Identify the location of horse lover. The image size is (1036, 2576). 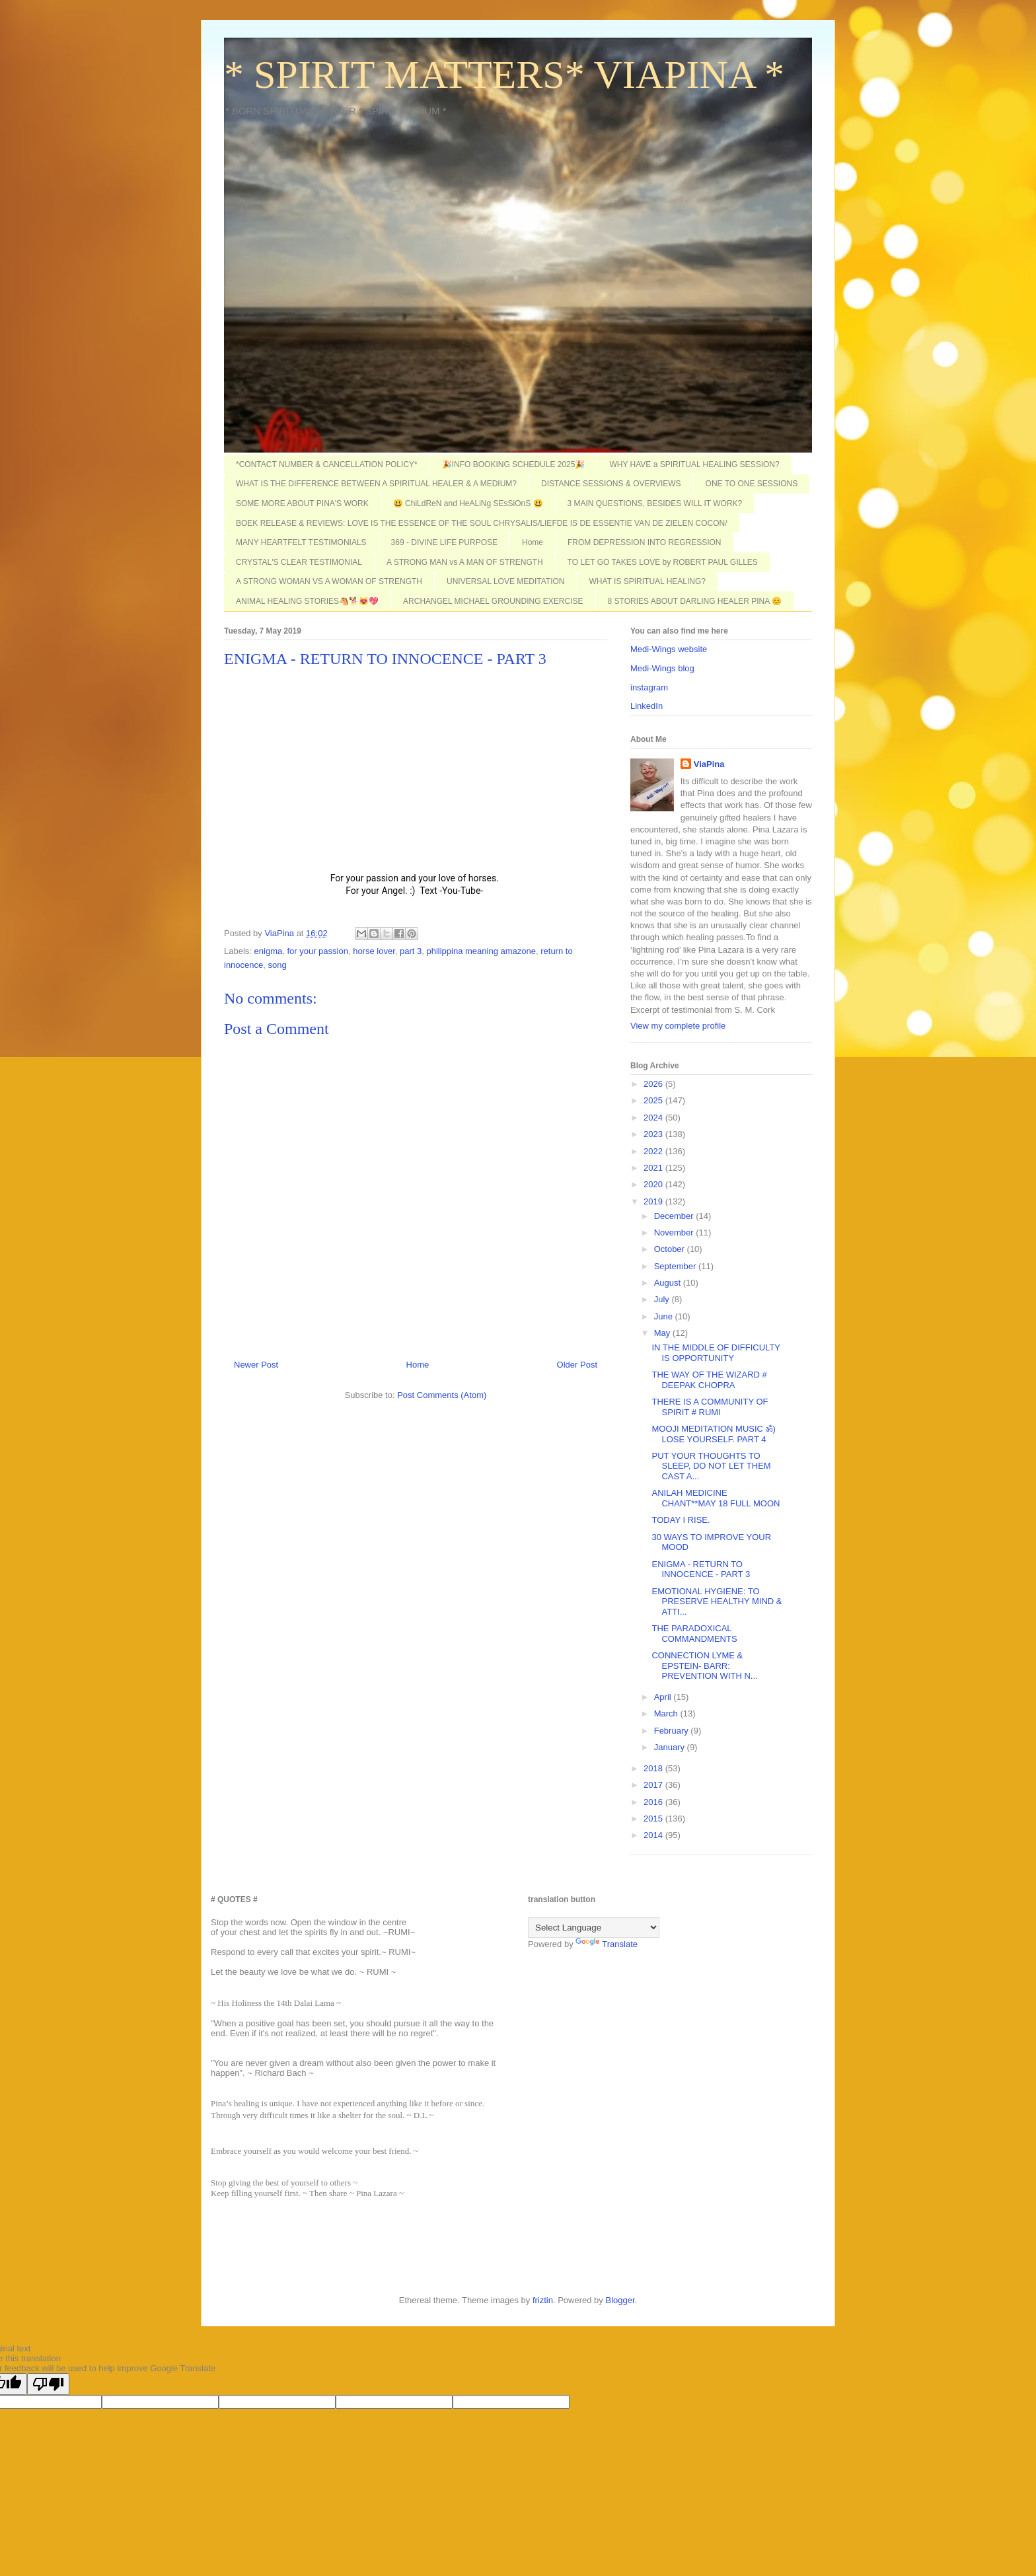
(374, 951).